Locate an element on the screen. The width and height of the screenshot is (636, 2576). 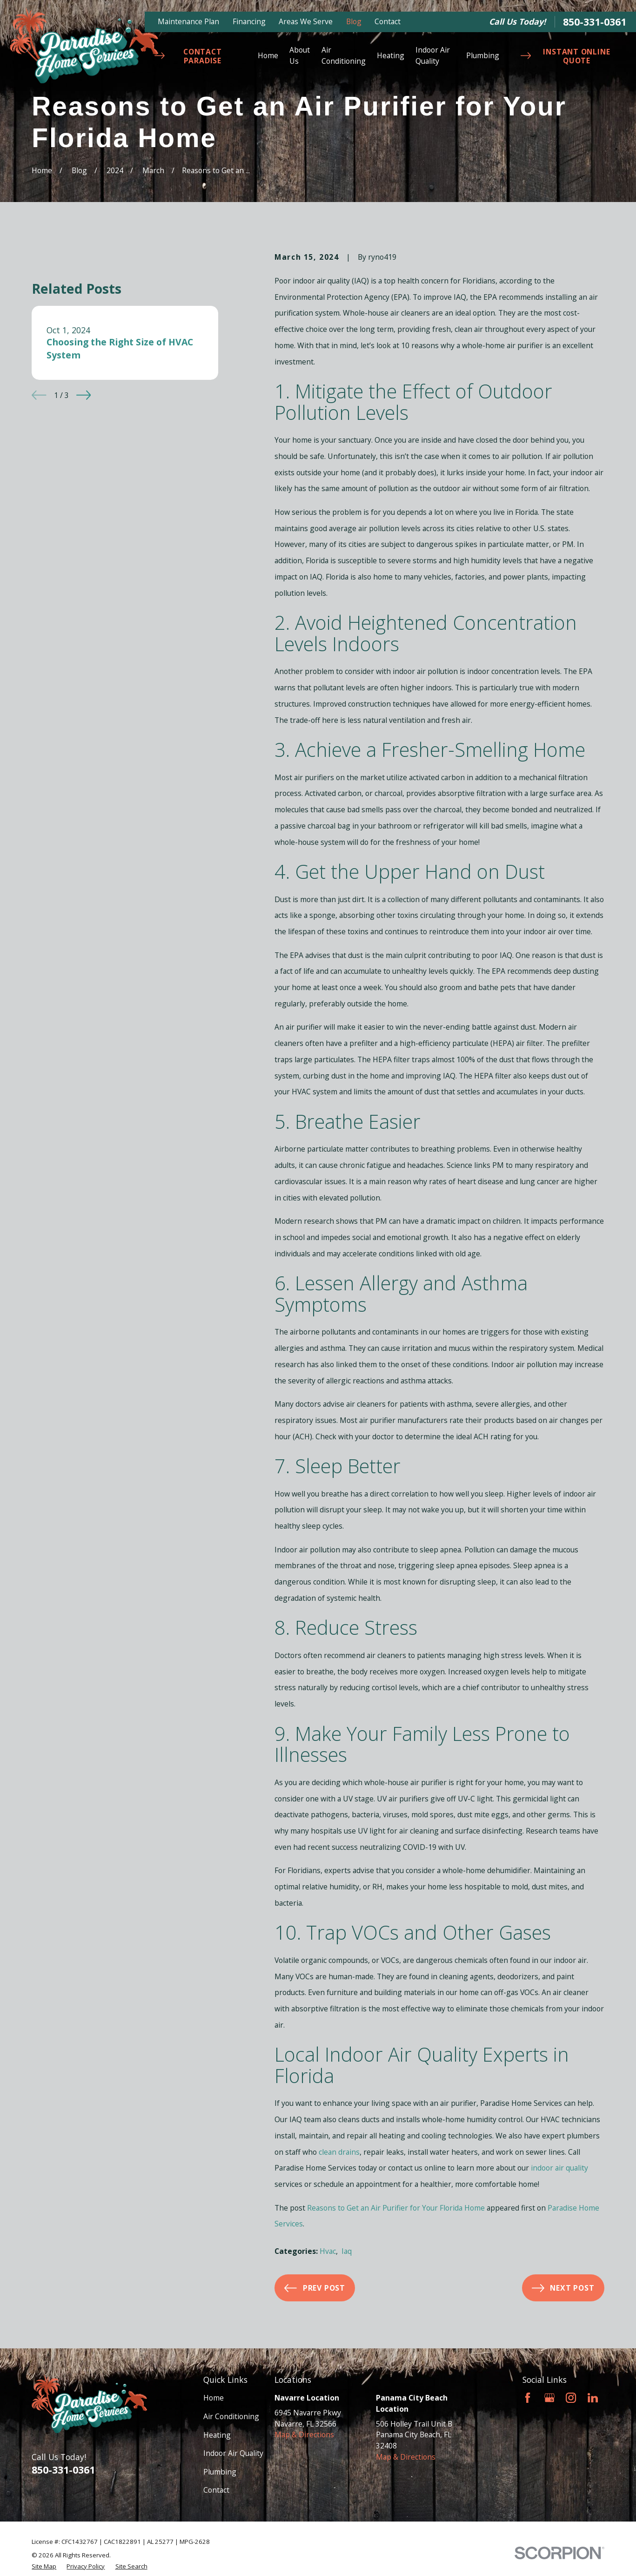
Financing is located at coordinates (249, 21).